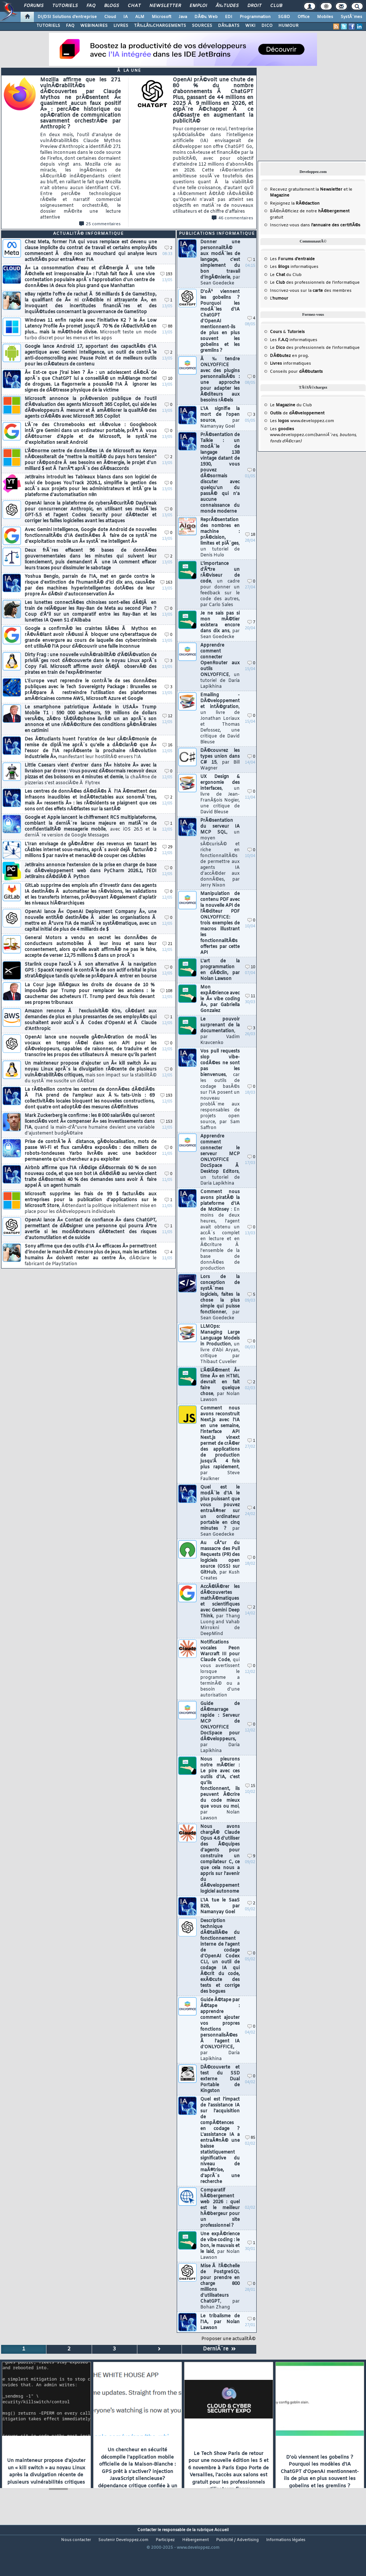 The width and height of the screenshot is (366, 2576). I want to click on 163, so click(166, 582).